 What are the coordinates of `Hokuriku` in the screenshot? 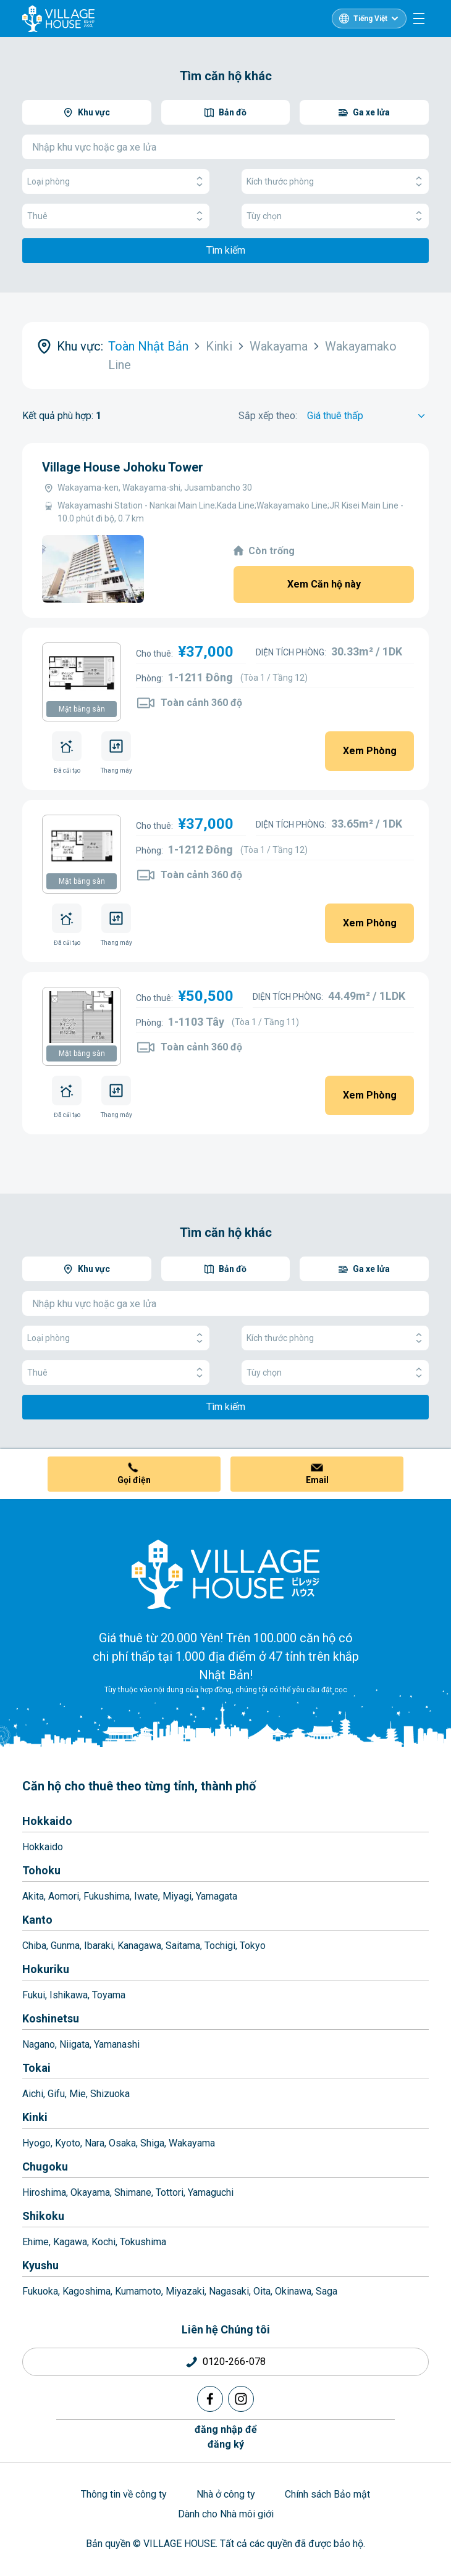 It's located at (45, 1969).